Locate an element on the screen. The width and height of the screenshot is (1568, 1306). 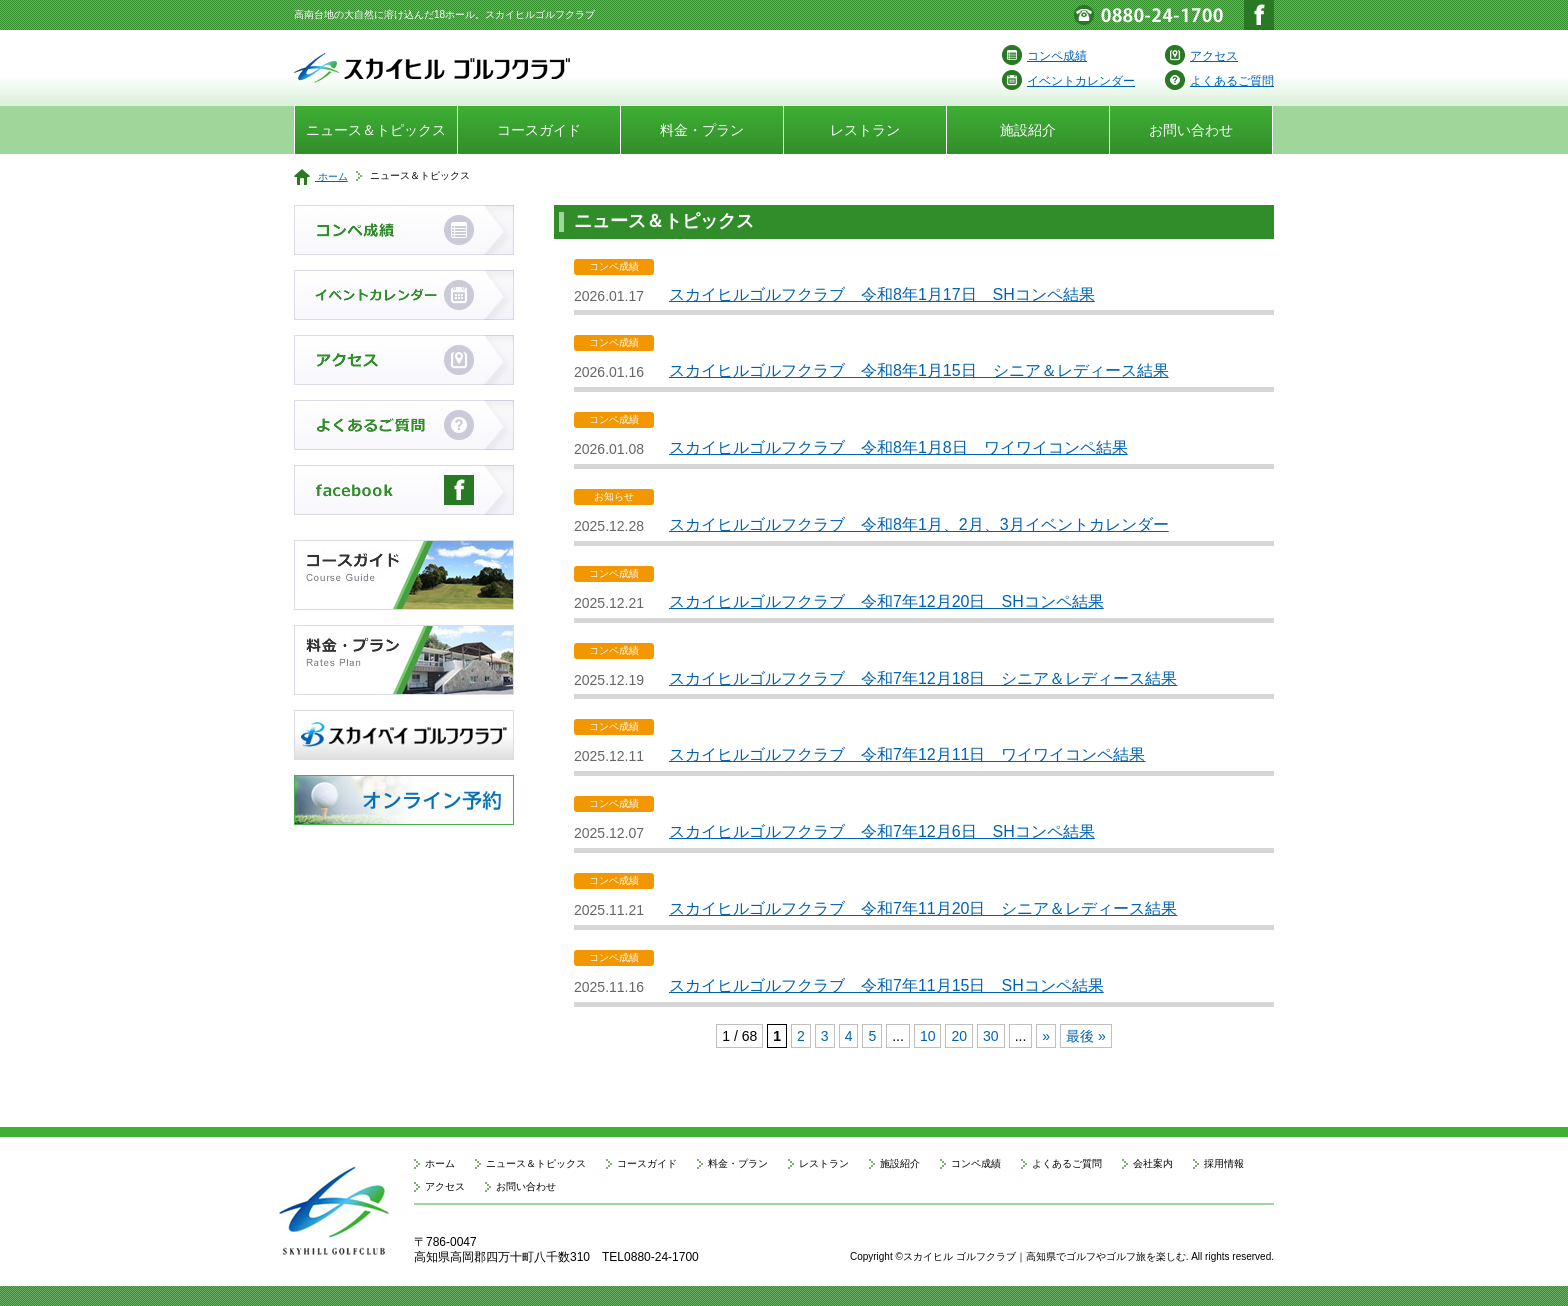
コースガイド is located at coordinates (539, 130).